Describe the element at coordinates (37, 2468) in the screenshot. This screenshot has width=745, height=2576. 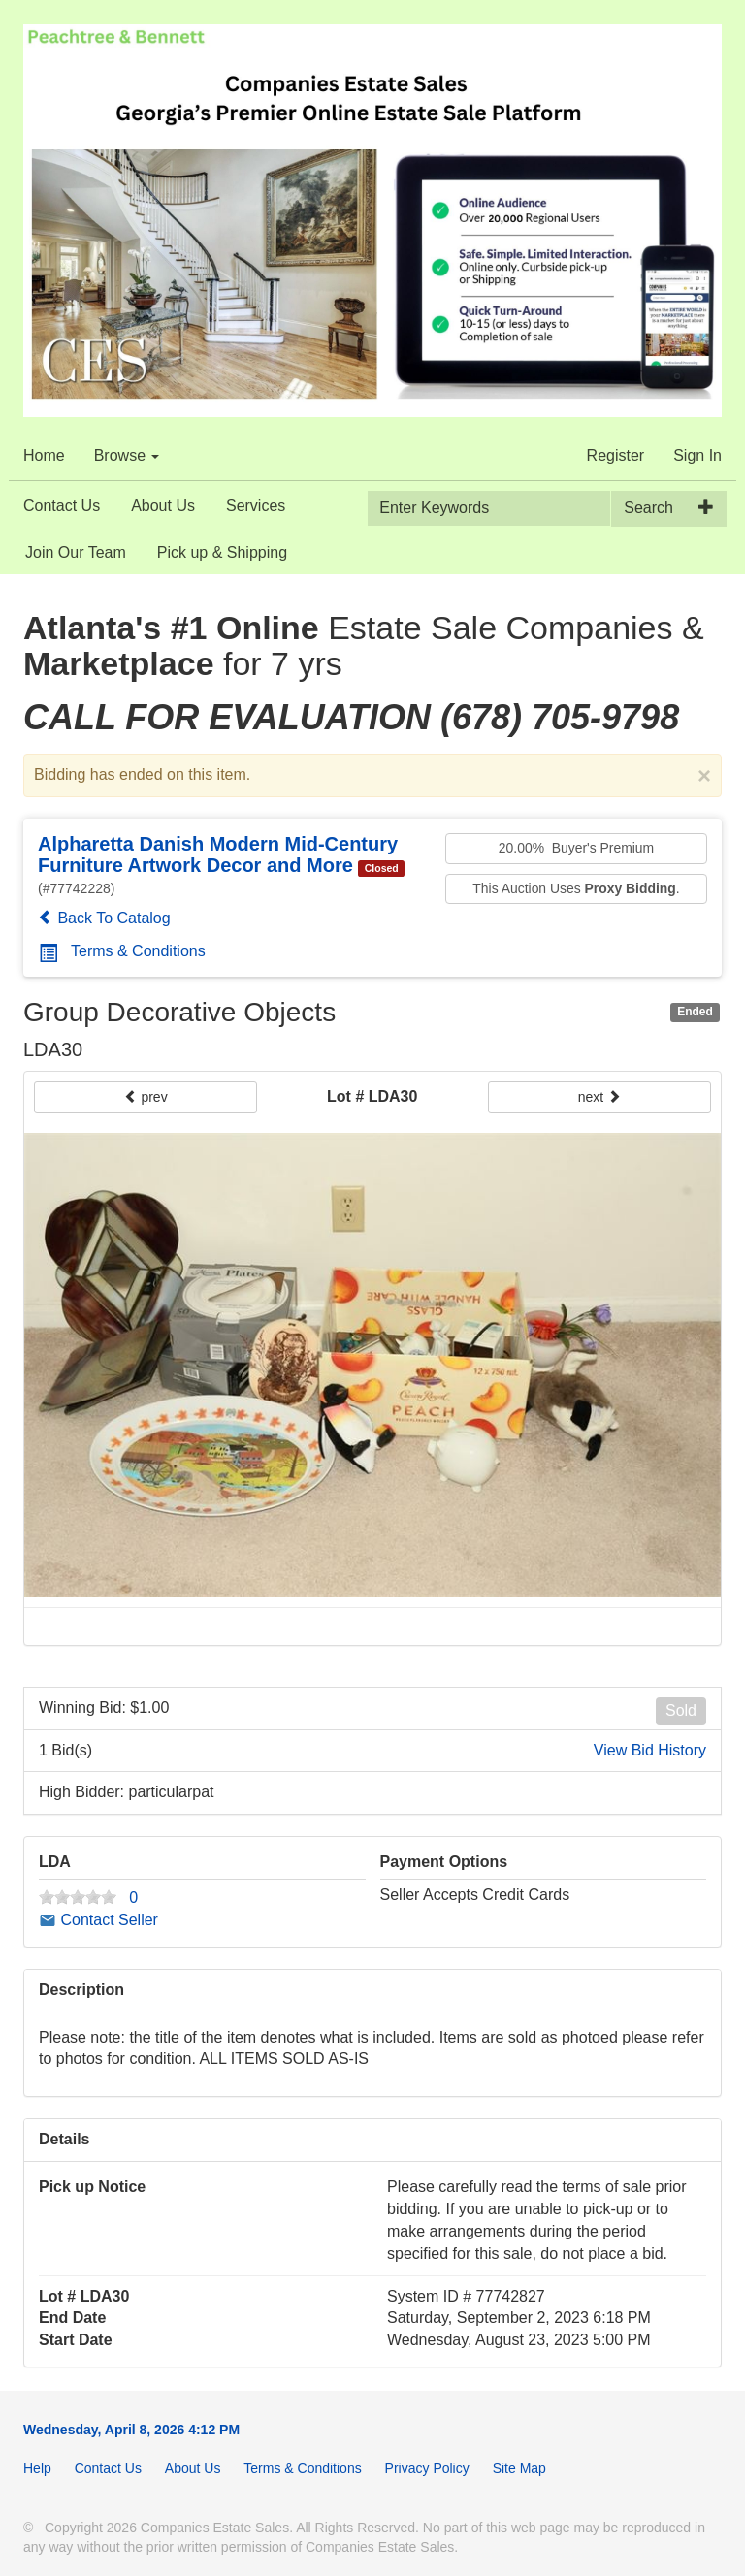
I see `Help` at that location.